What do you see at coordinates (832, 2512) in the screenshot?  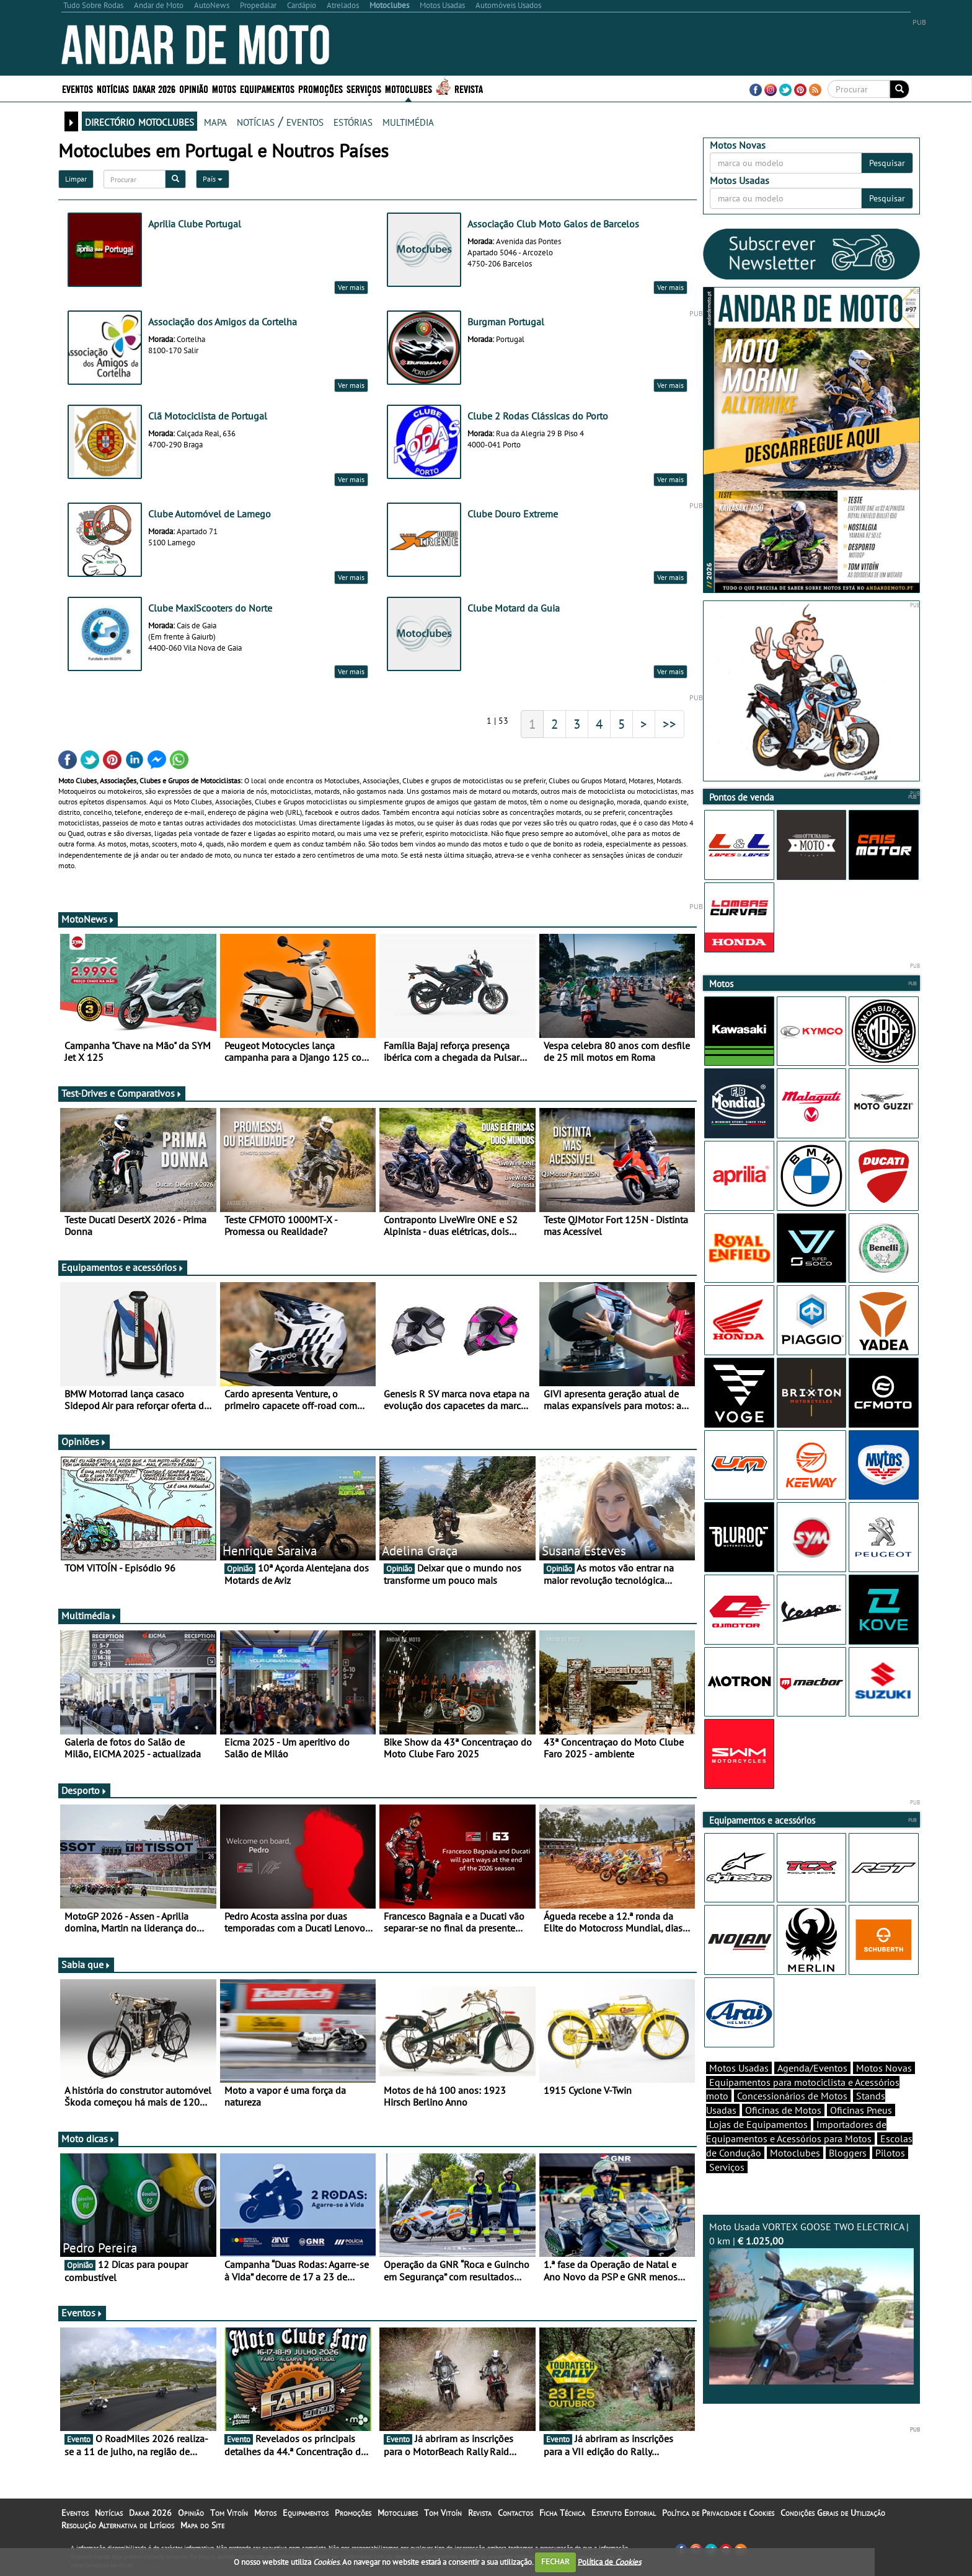 I see `Condições Gerais de Utilização` at bounding box center [832, 2512].